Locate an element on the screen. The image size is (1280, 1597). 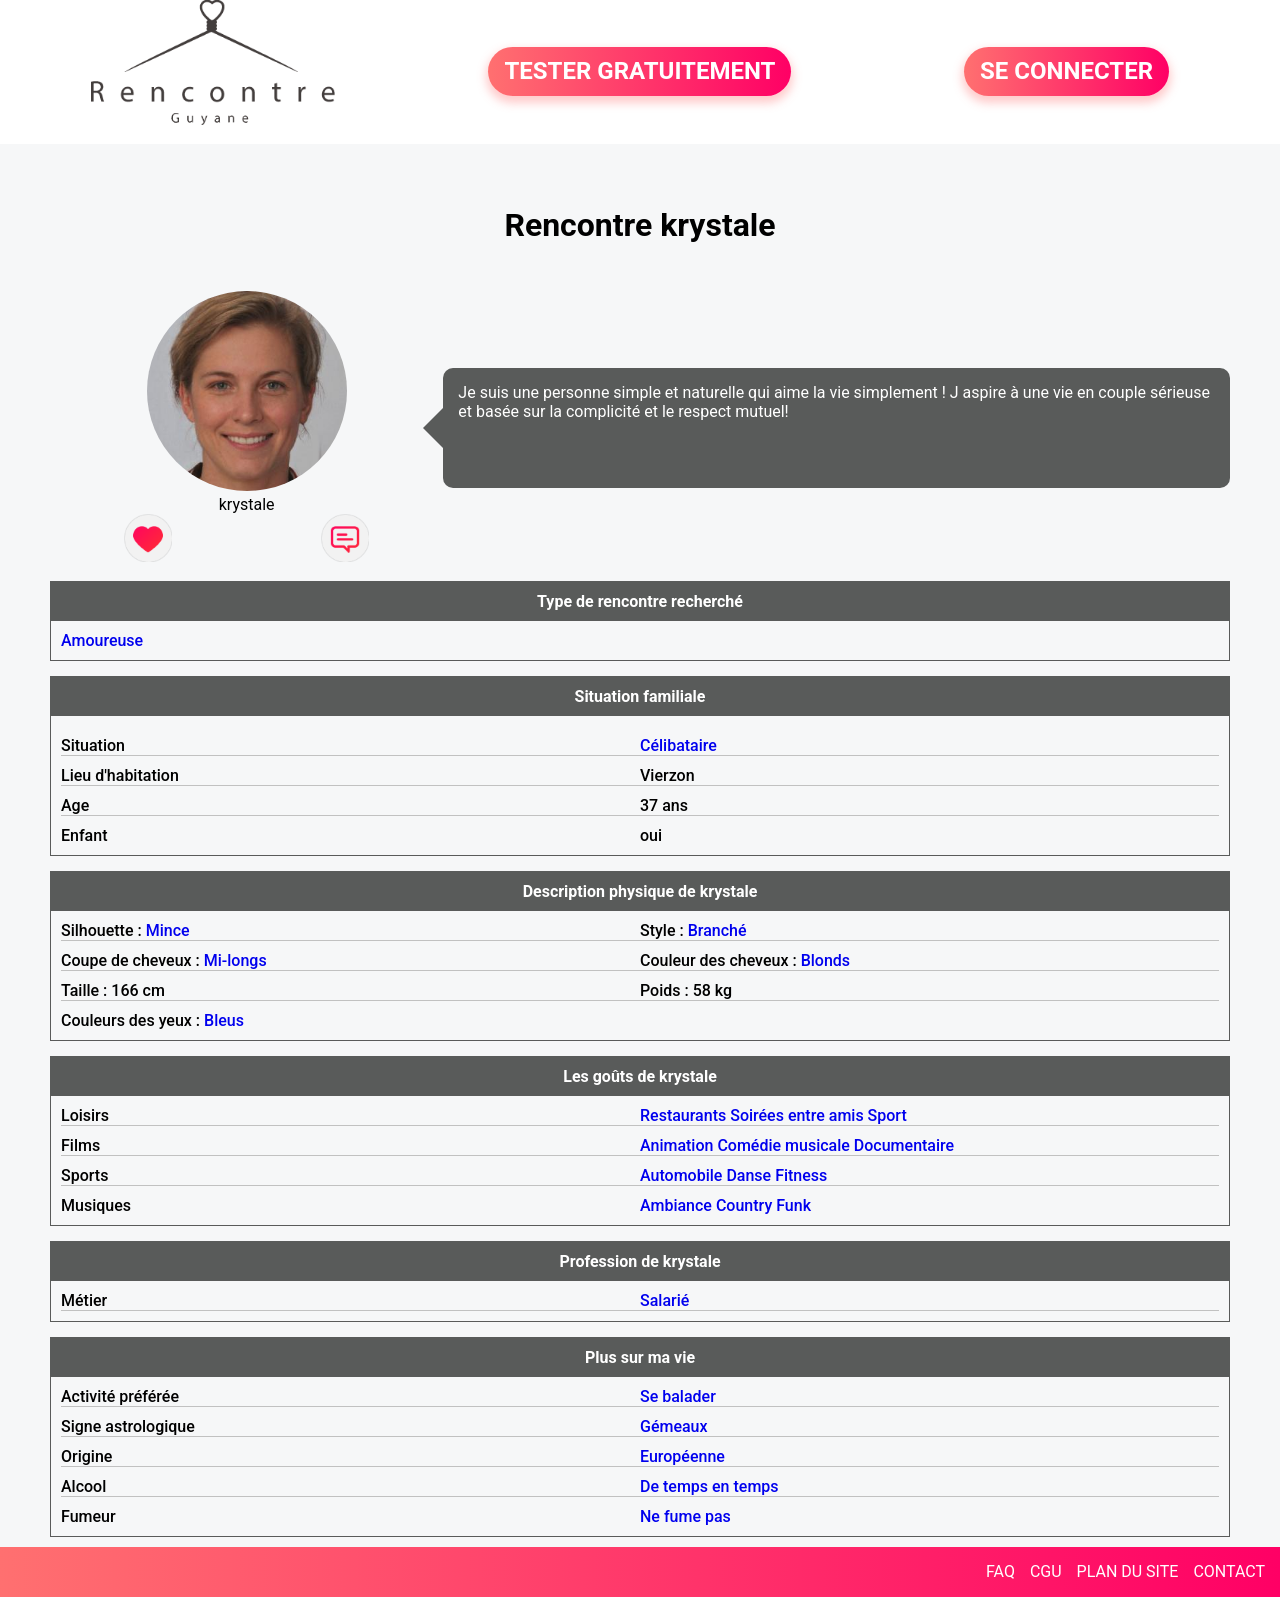
Sport is located at coordinates (887, 1115).